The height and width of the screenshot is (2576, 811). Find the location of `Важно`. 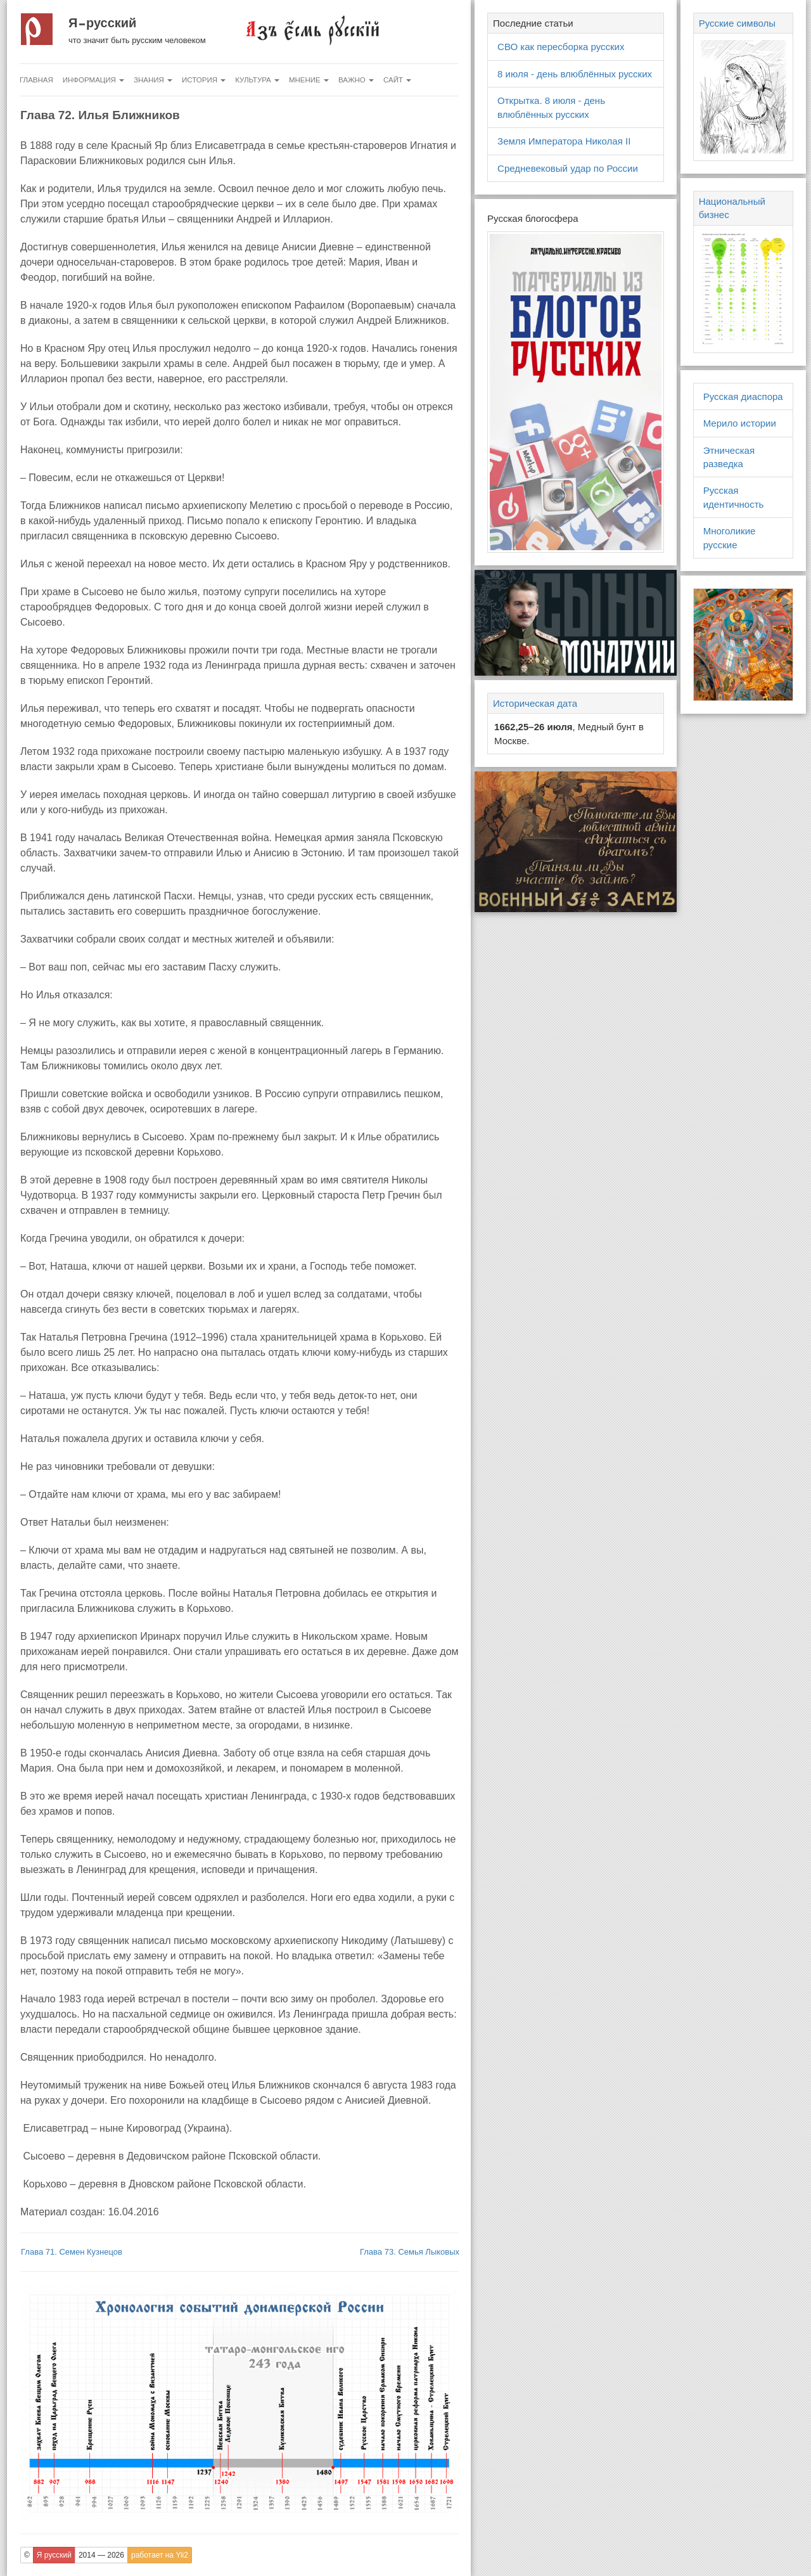

Важно is located at coordinates (356, 80).